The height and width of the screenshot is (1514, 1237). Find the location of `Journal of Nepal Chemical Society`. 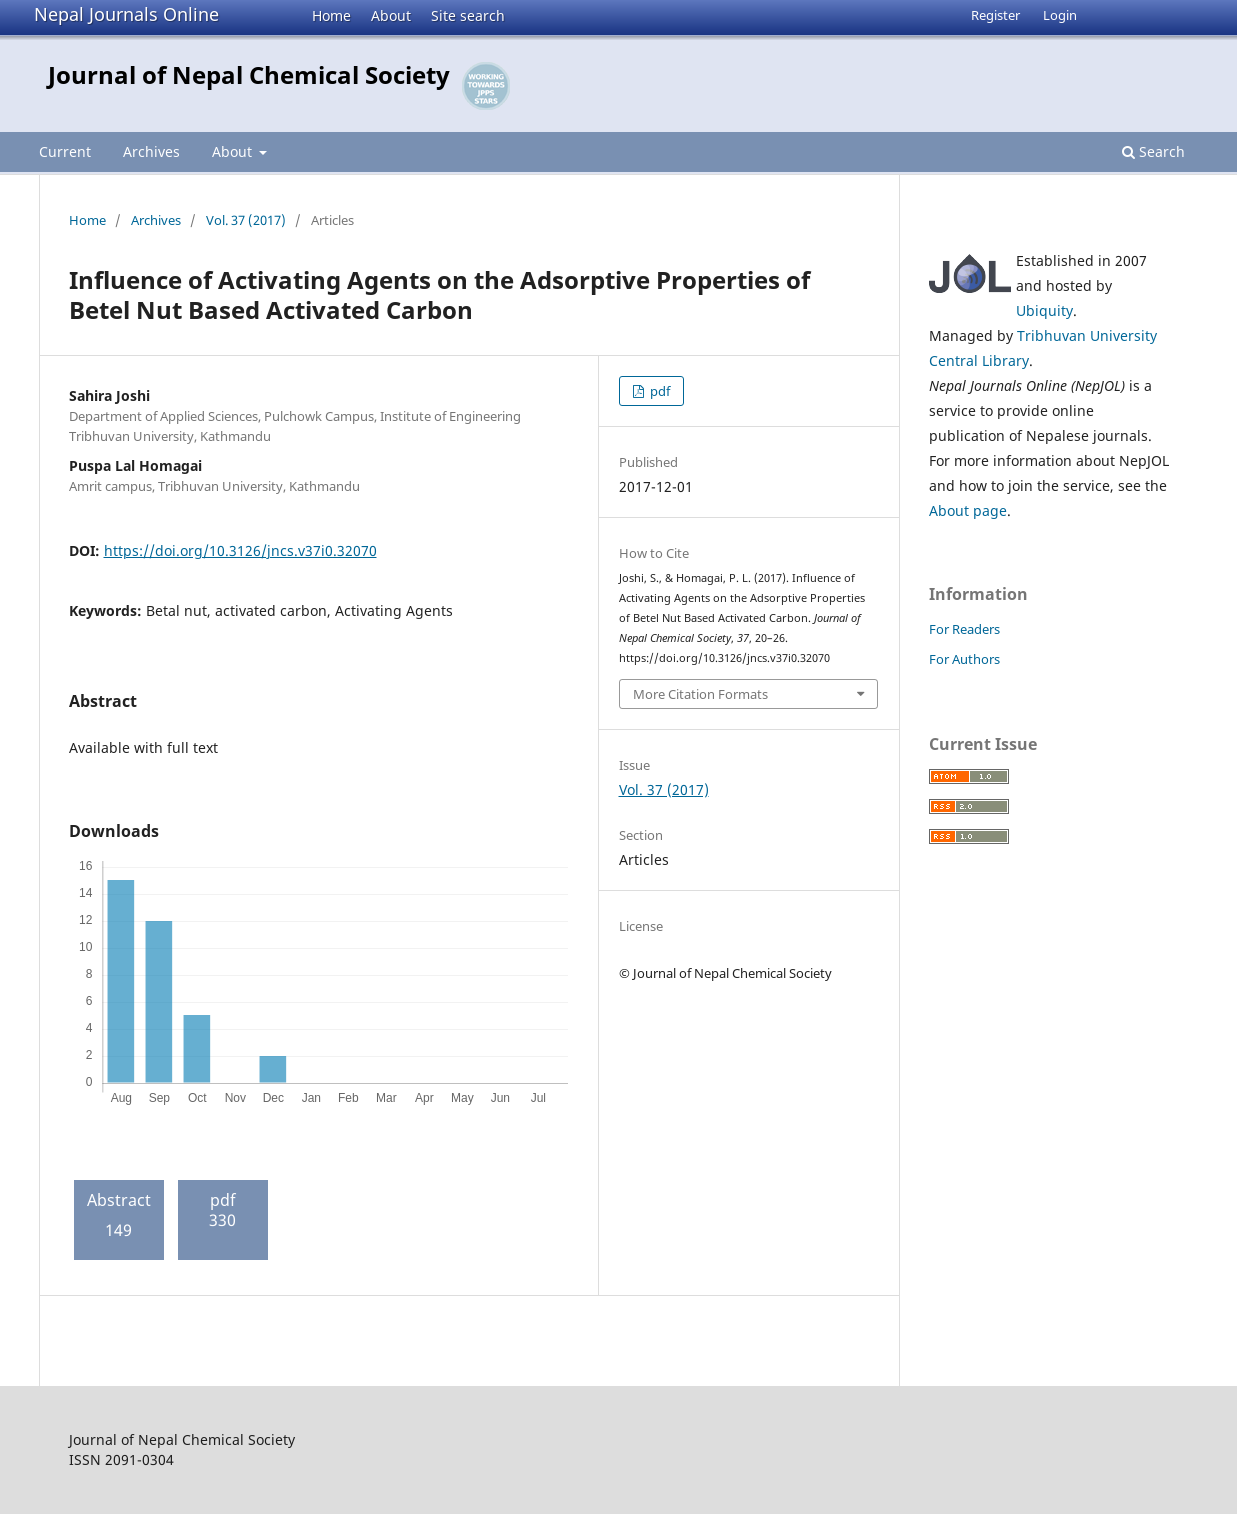

Journal of Nepal Chemical Society is located at coordinates (249, 74).